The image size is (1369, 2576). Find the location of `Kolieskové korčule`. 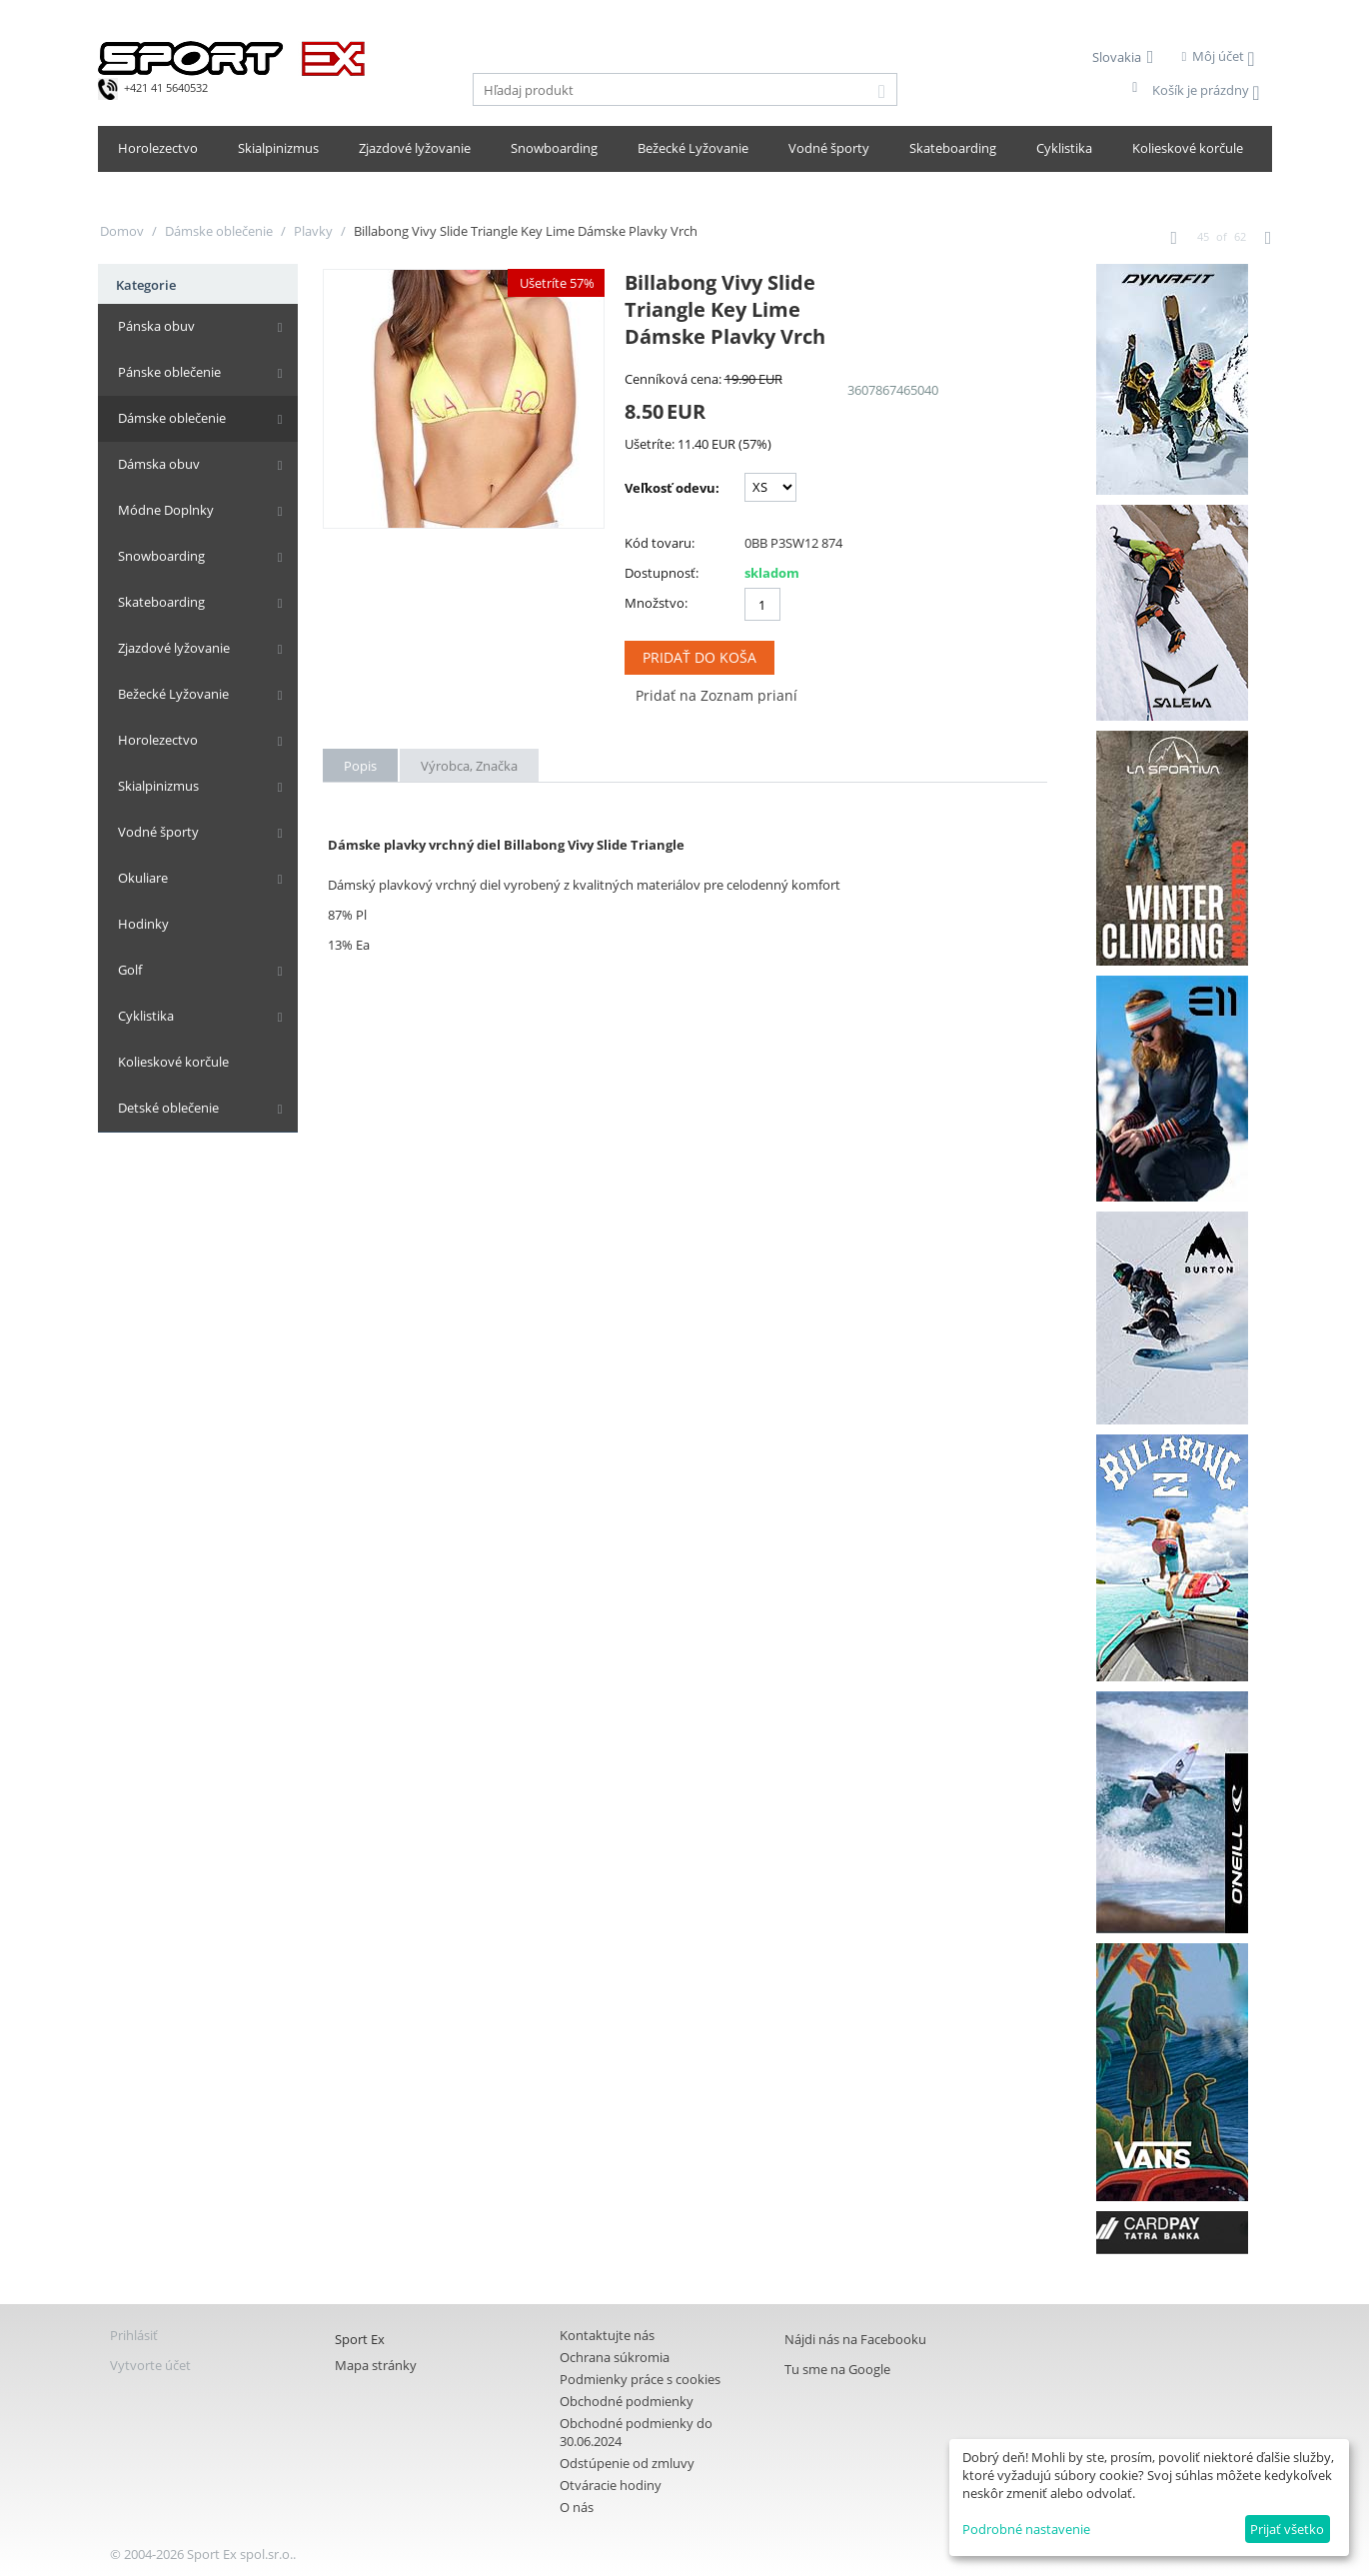

Kolieskové korčule is located at coordinates (1187, 148).